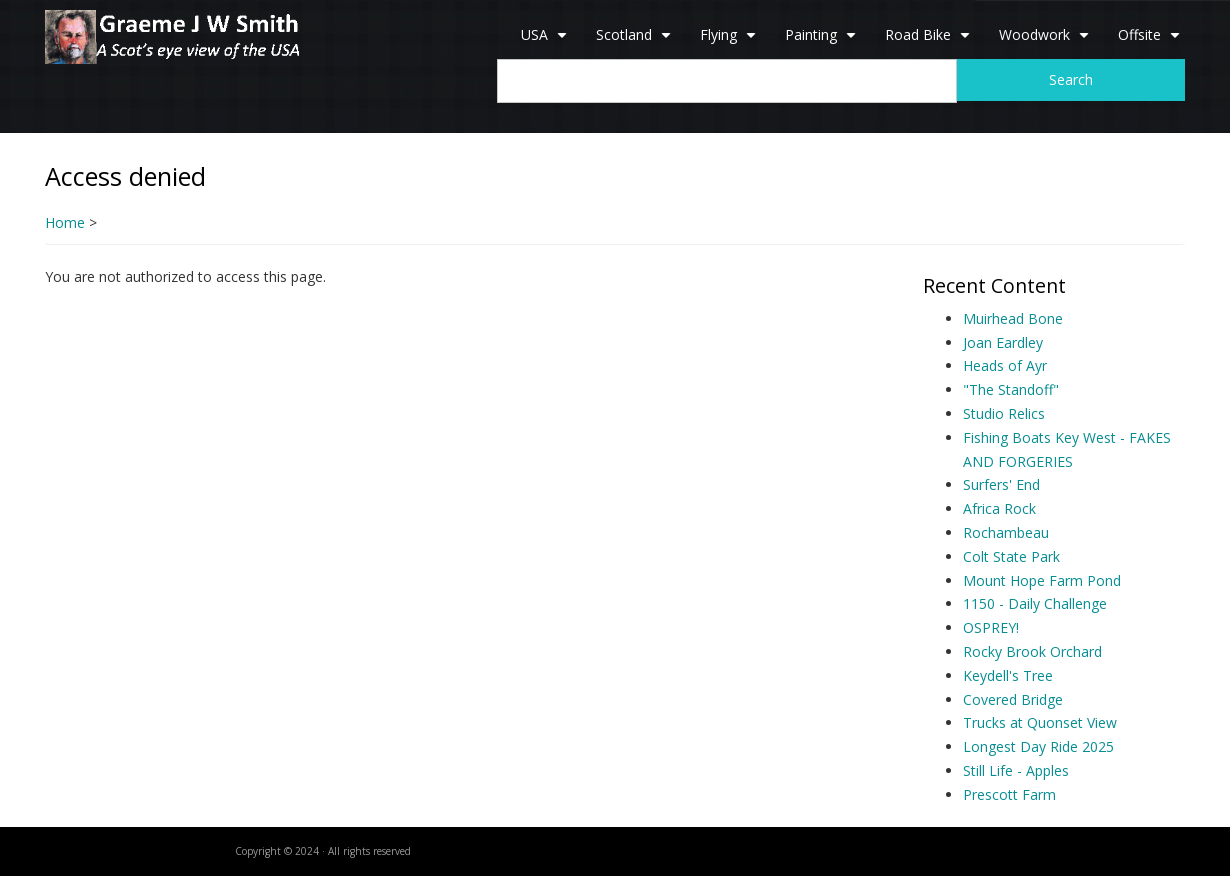 The width and height of the screenshot is (1230, 877). What do you see at coordinates (1151, 42) in the screenshot?
I see `Offsite` at bounding box center [1151, 42].